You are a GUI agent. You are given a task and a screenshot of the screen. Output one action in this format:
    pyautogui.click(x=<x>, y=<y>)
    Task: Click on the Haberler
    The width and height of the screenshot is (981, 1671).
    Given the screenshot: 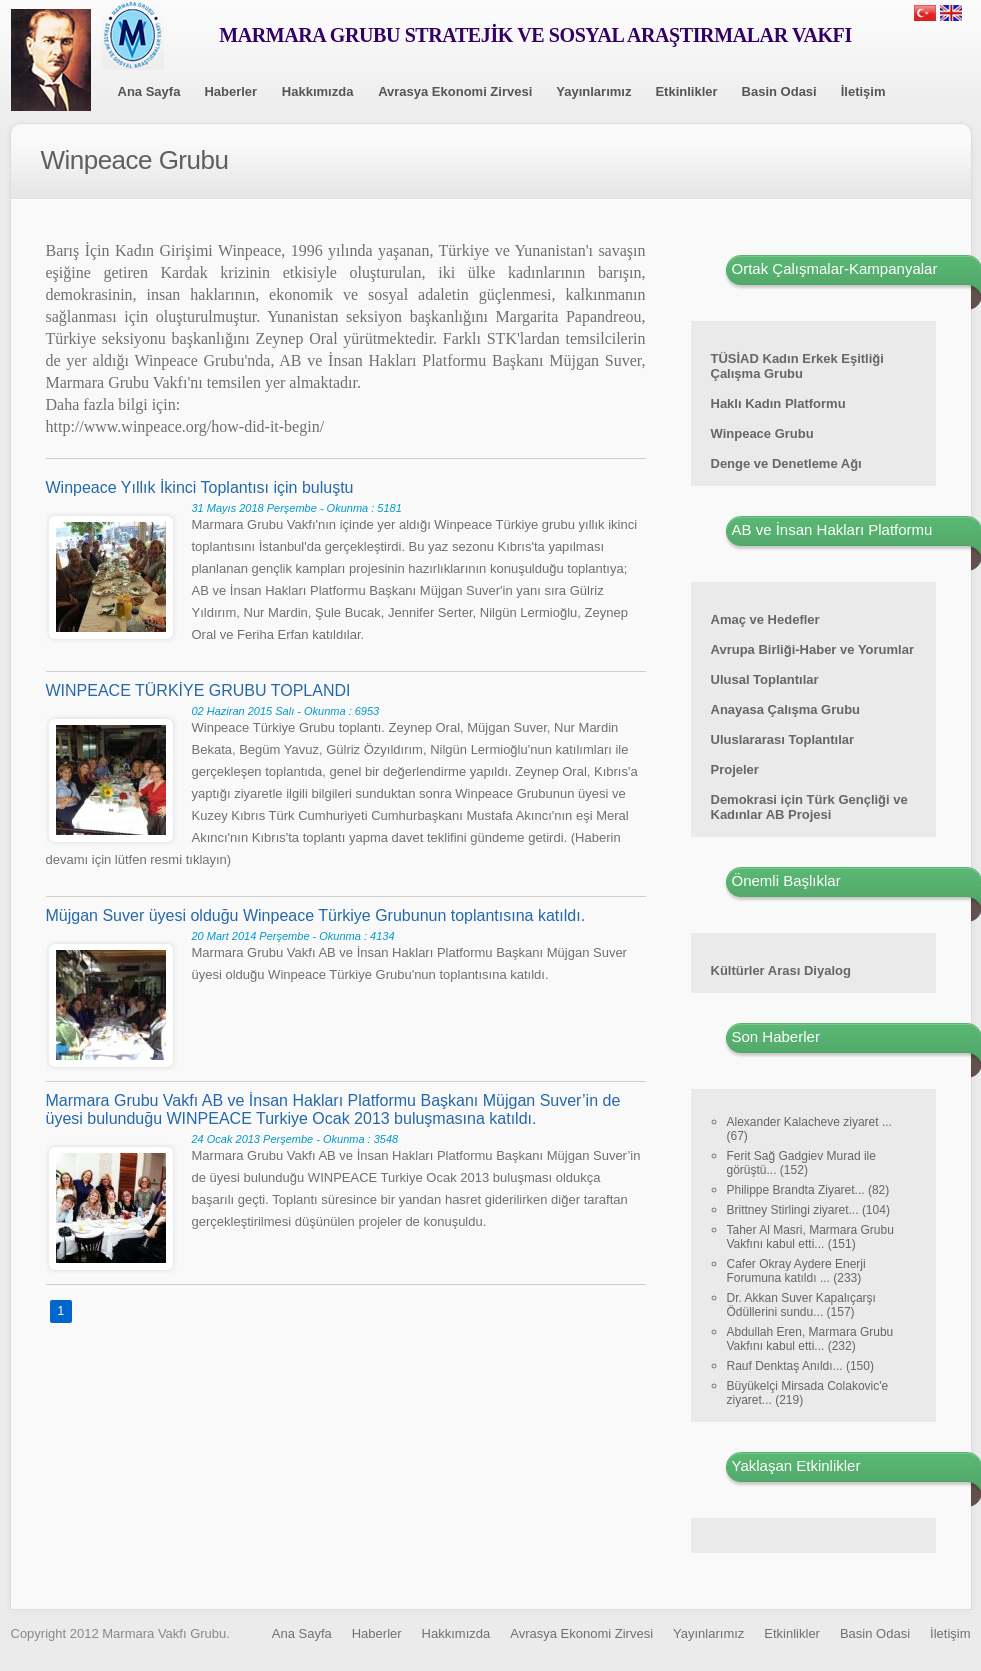 What is the action you would take?
    pyautogui.click(x=230, y=91)
    